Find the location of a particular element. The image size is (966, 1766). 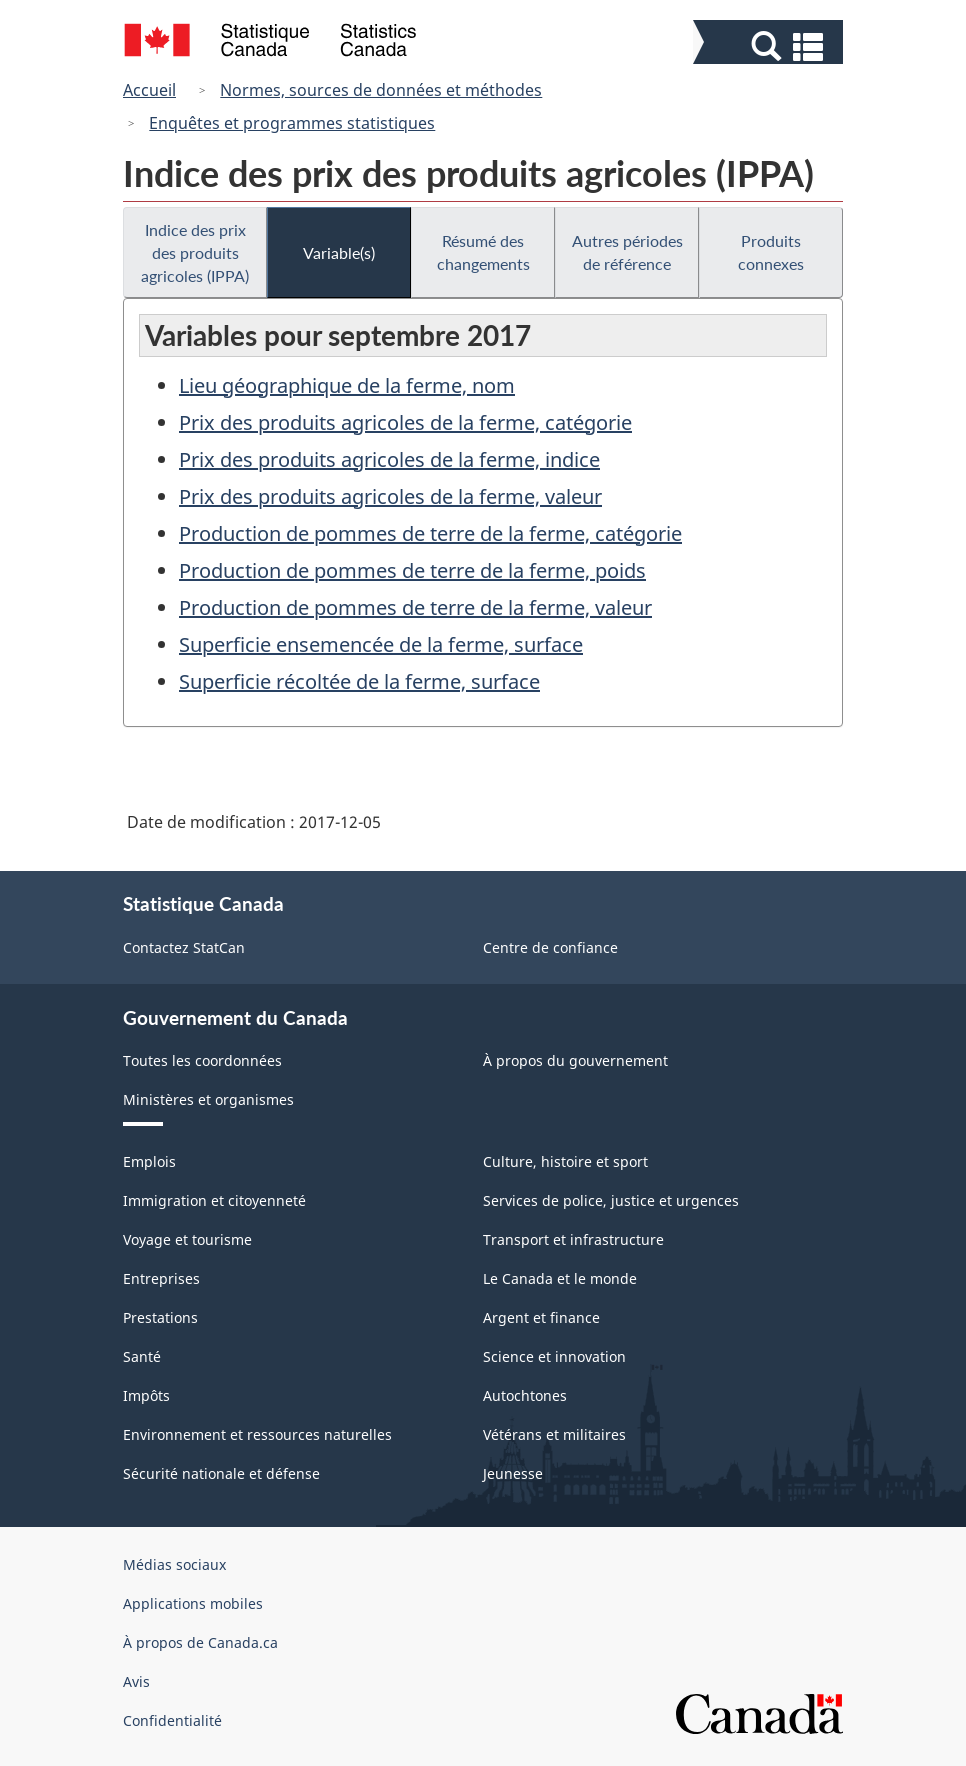

Résumé des changements is located at coordinates (483, 252).